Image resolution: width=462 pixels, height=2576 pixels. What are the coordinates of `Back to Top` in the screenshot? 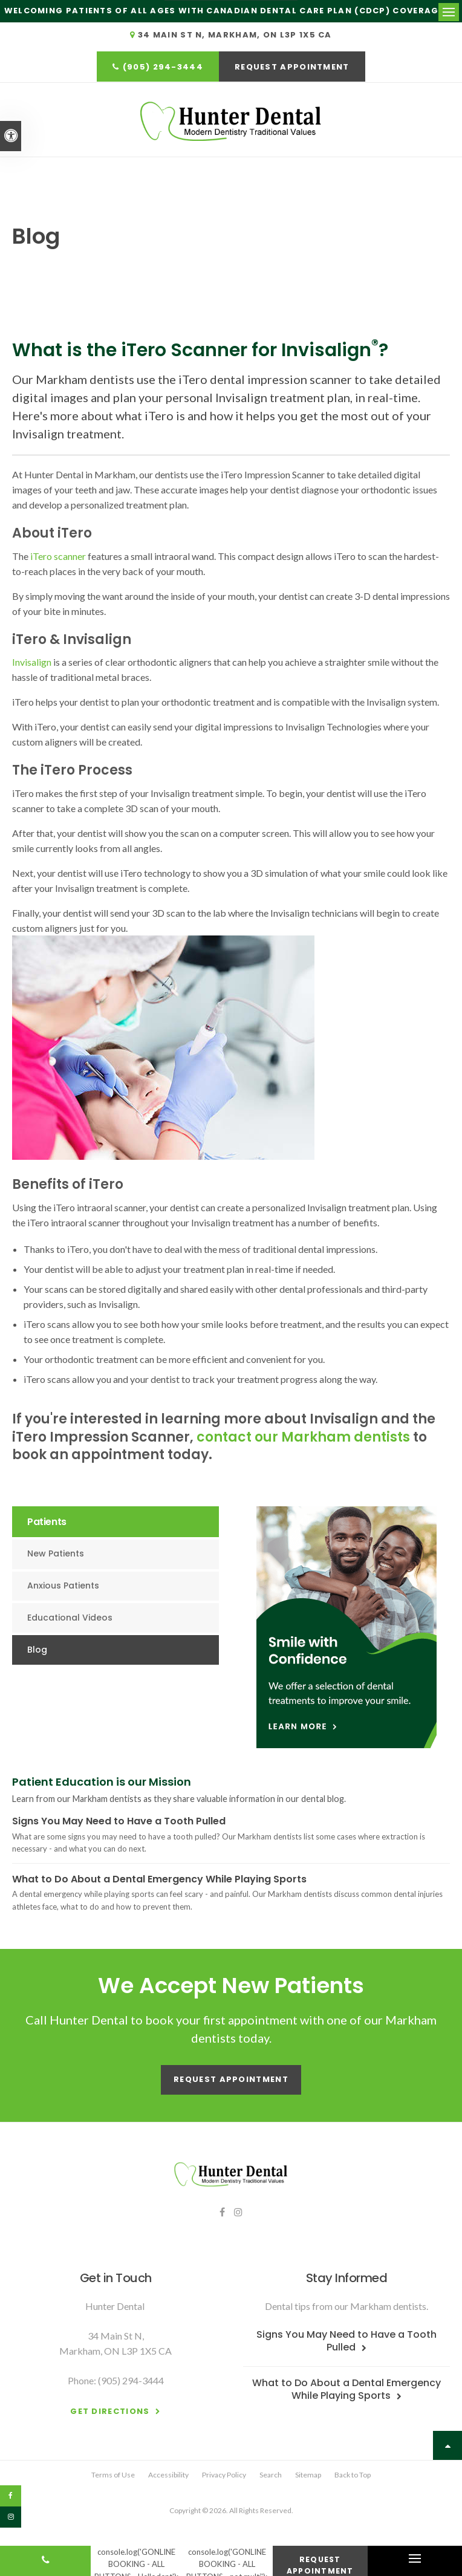 It's located at (352, 2474).